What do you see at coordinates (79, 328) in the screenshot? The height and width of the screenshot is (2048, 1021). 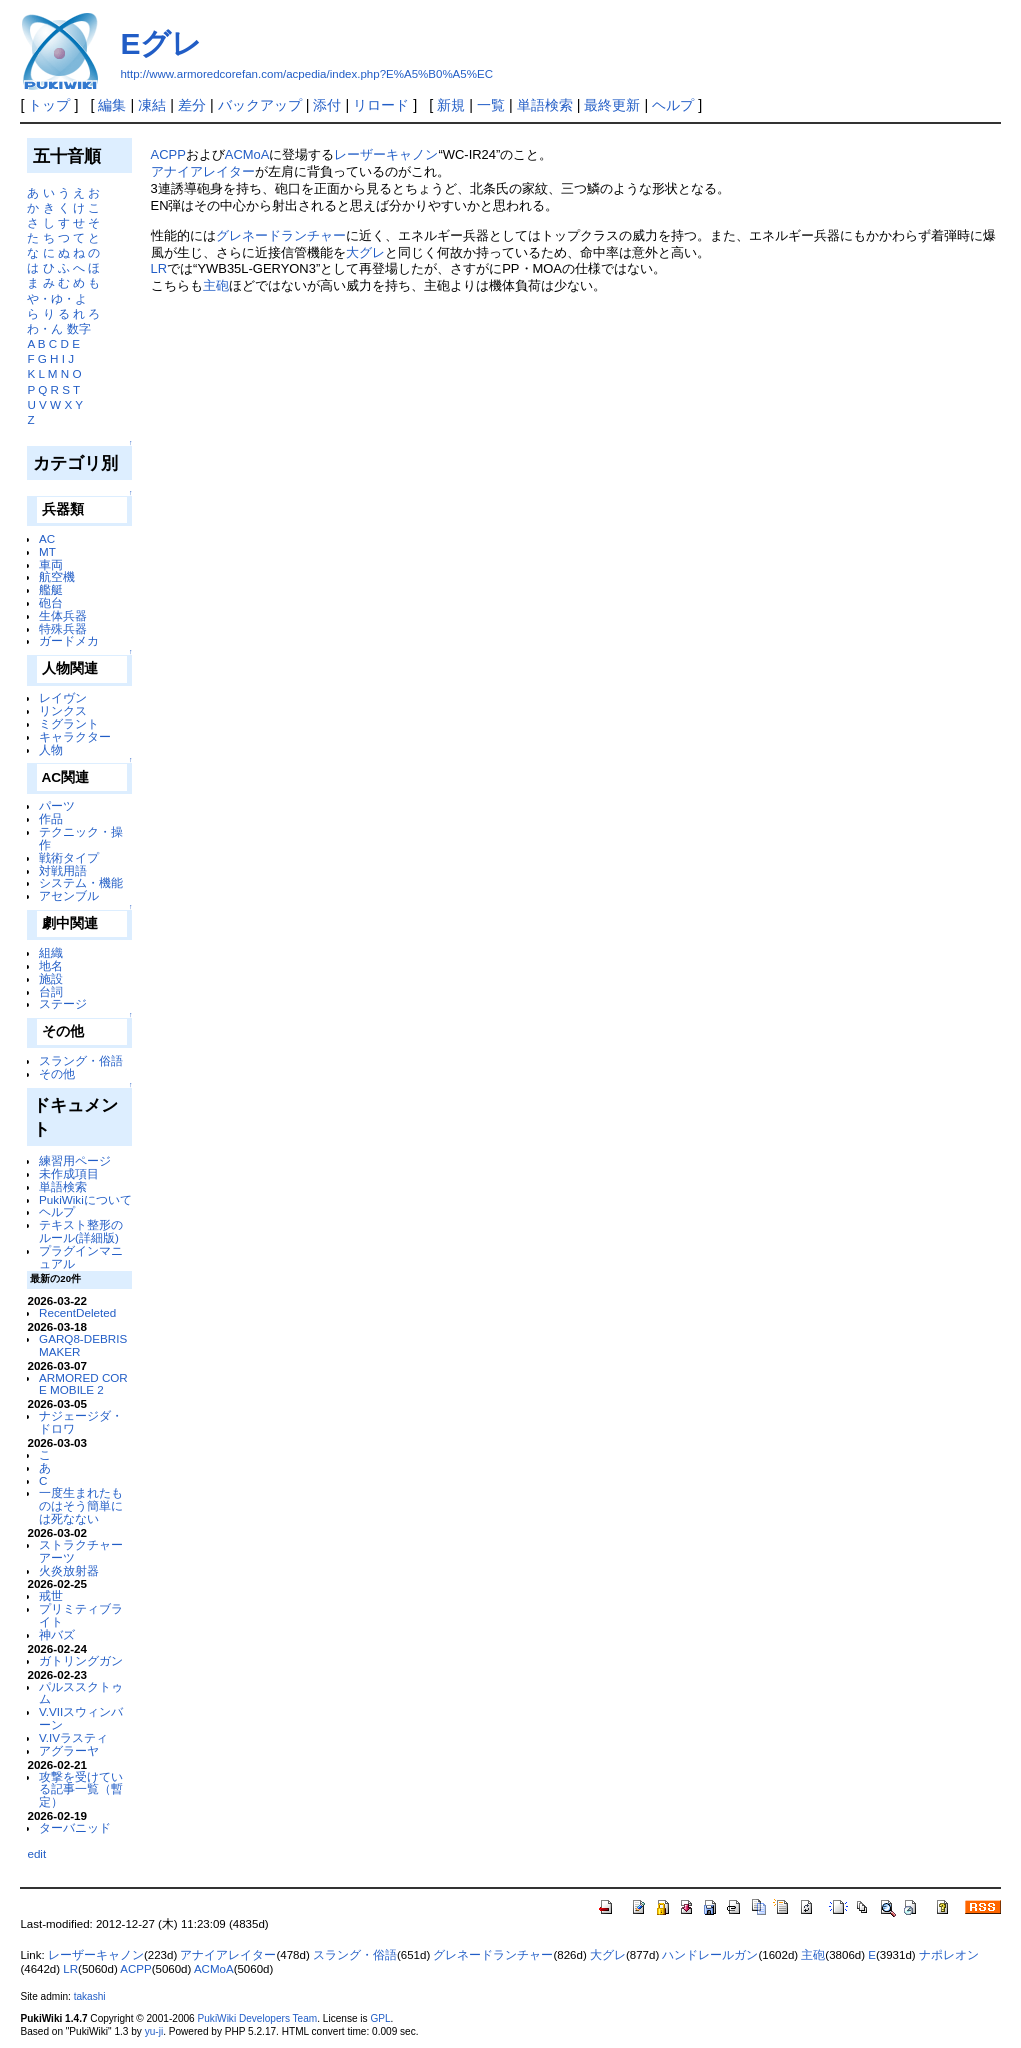 I see `数字` at bounding box center [79, 328].